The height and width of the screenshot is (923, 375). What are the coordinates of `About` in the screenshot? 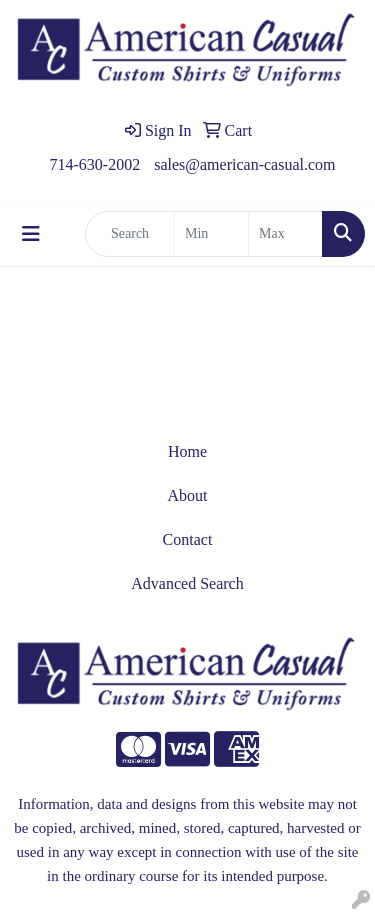 It's located at (188, 495).